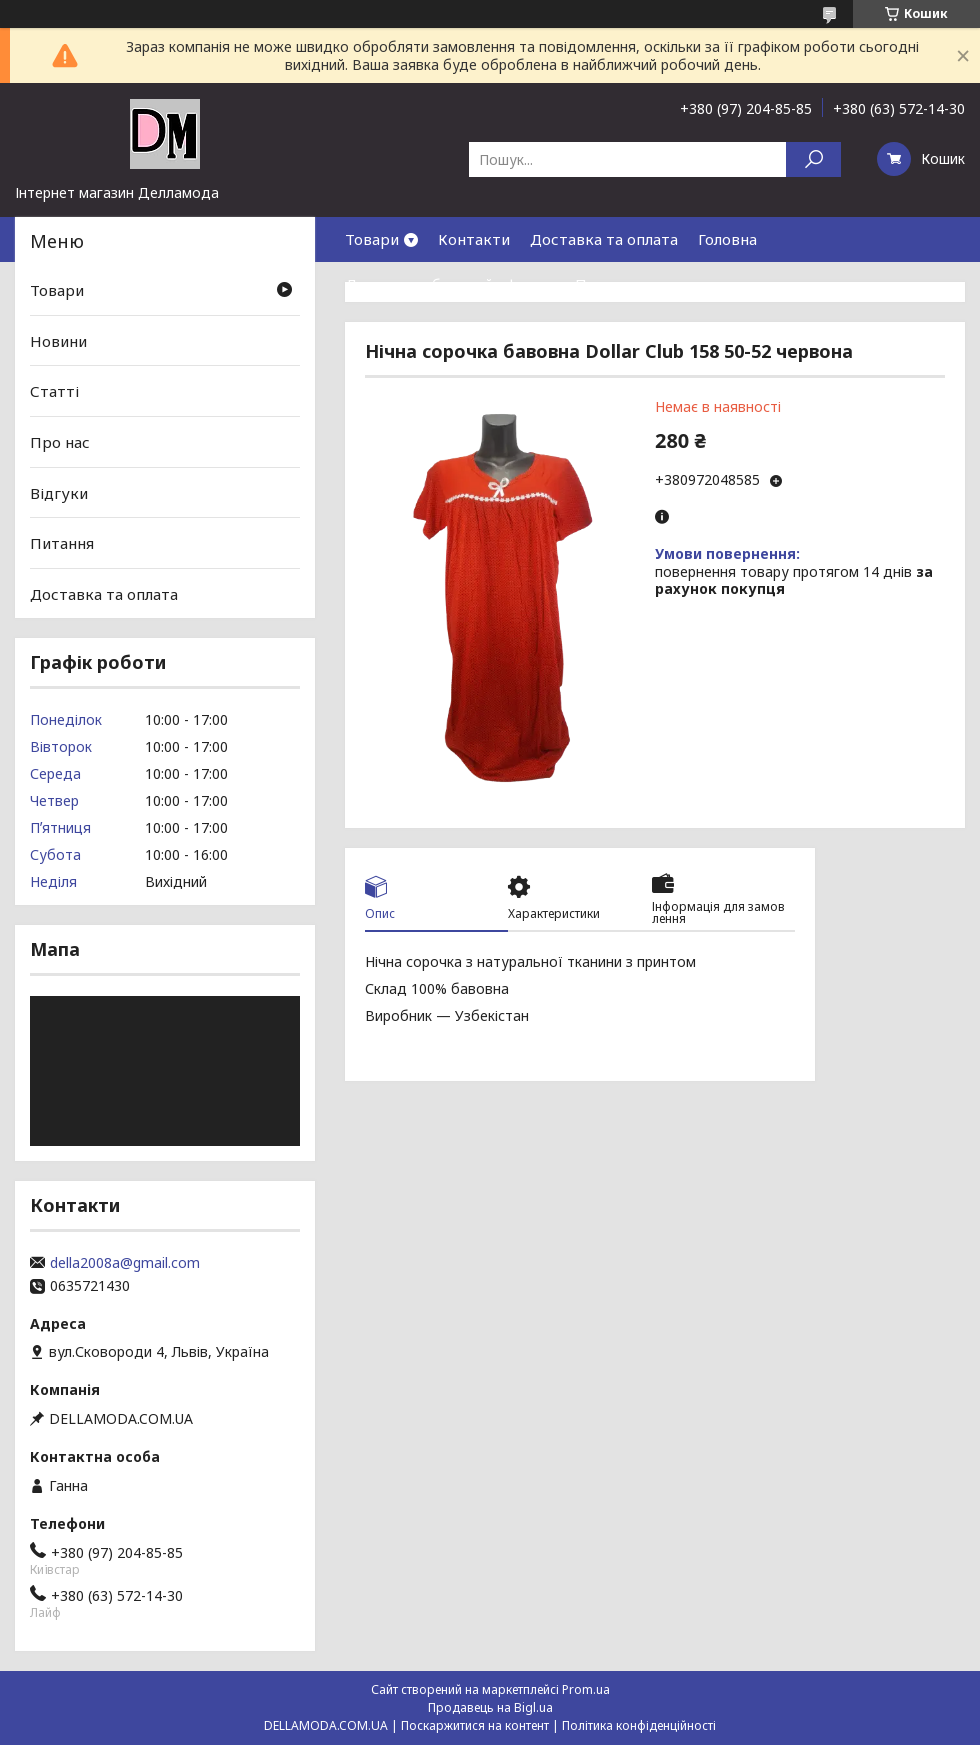  Describe the element at coordinates (586, 1689) in the screenshot. I see `Prom.ua` at that location.